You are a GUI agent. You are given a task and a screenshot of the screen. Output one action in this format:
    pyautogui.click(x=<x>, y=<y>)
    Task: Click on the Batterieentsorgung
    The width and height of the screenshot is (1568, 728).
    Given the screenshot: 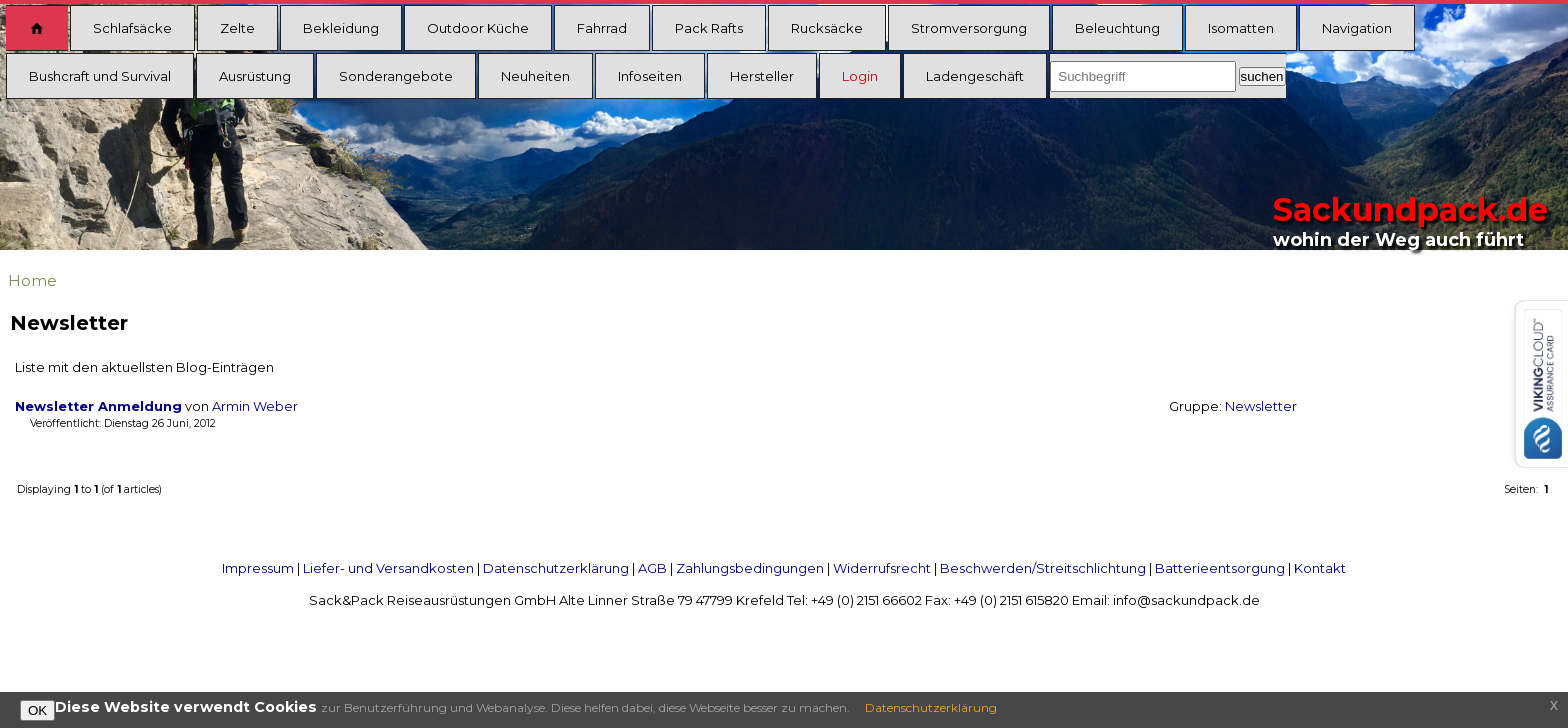 What is the action you would take?
    pyautogui.click(x=1220, y=568)
    